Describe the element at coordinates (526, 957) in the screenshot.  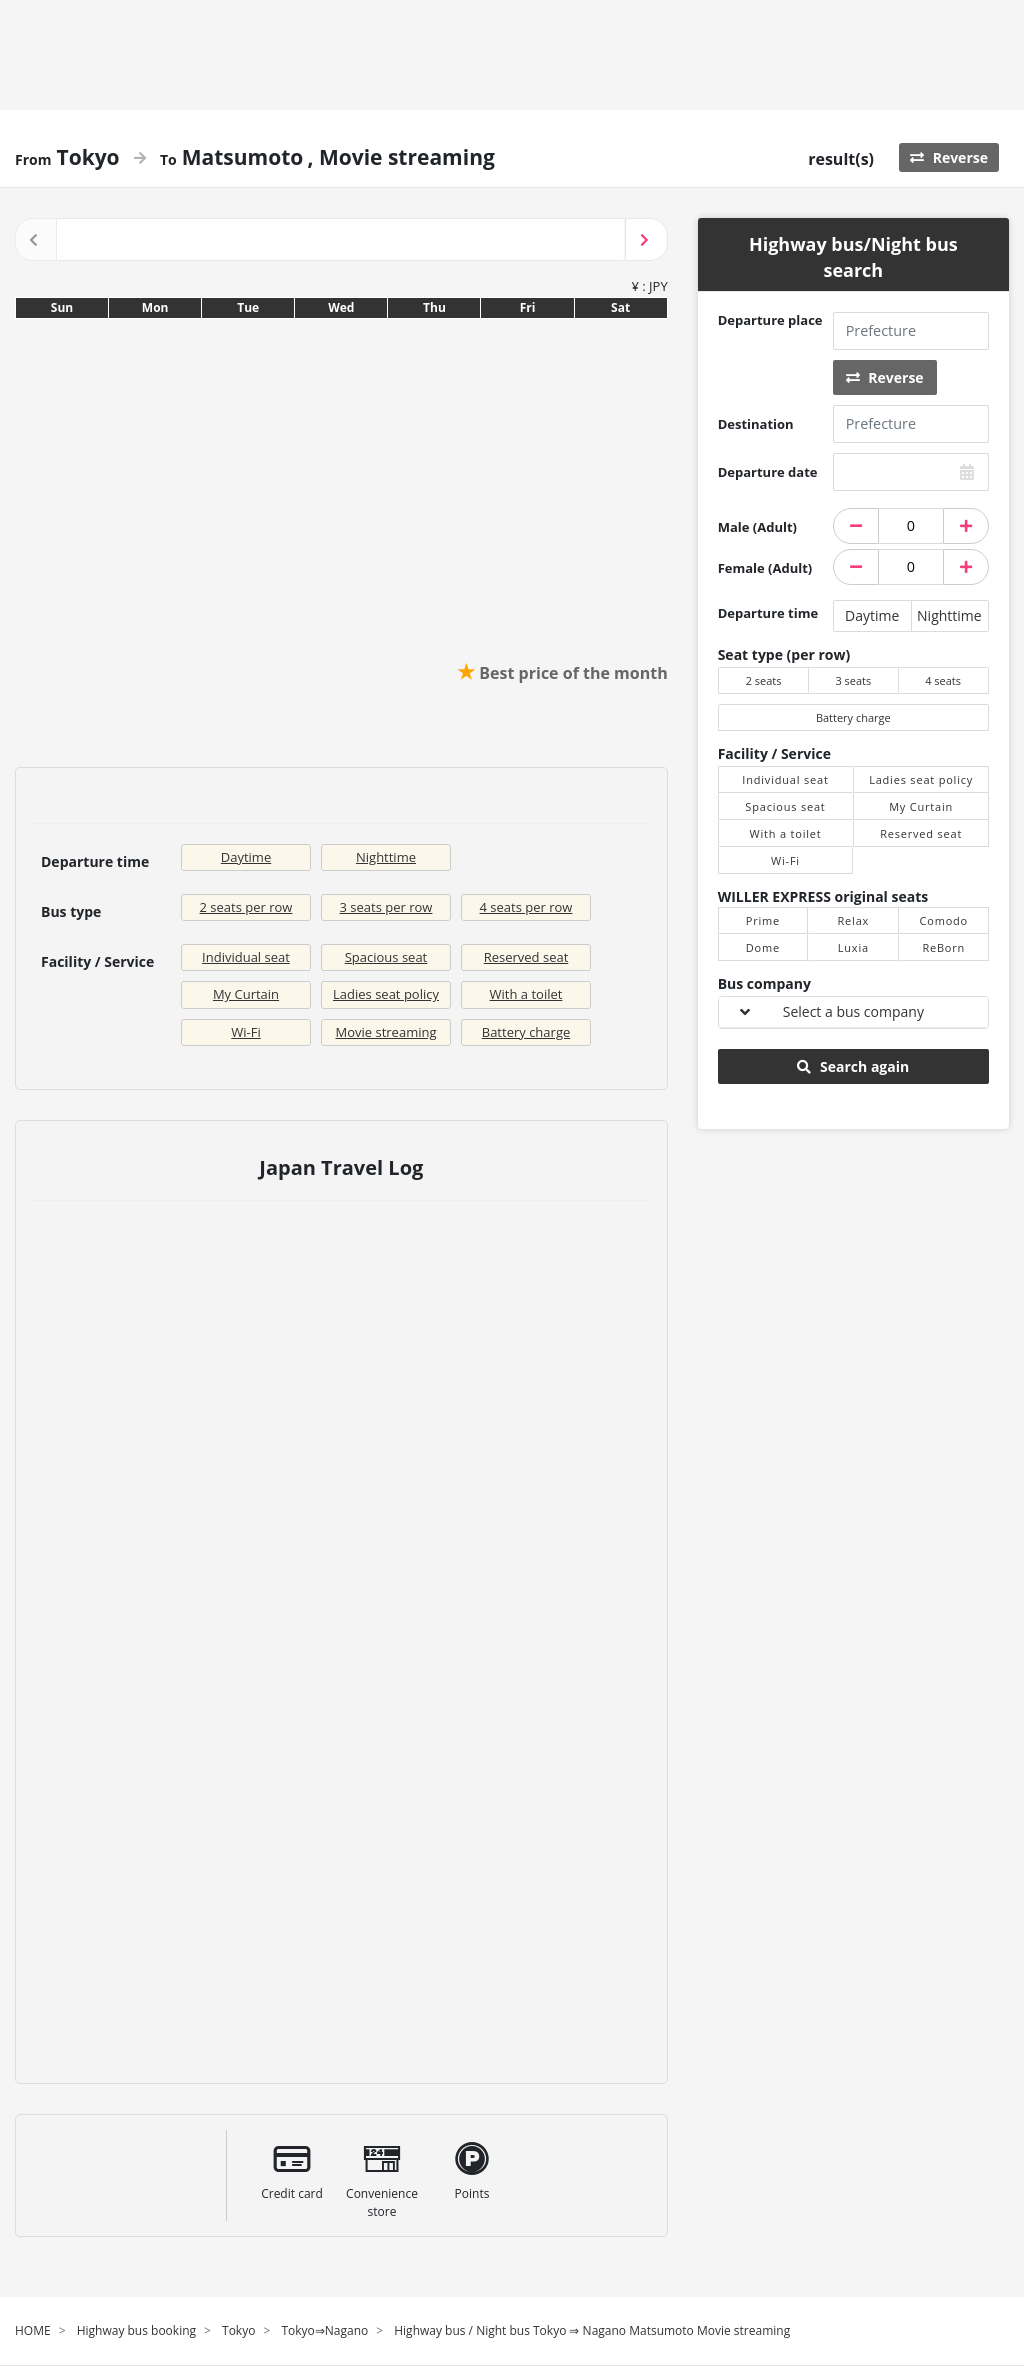
I see `Reserved seat` at that location.